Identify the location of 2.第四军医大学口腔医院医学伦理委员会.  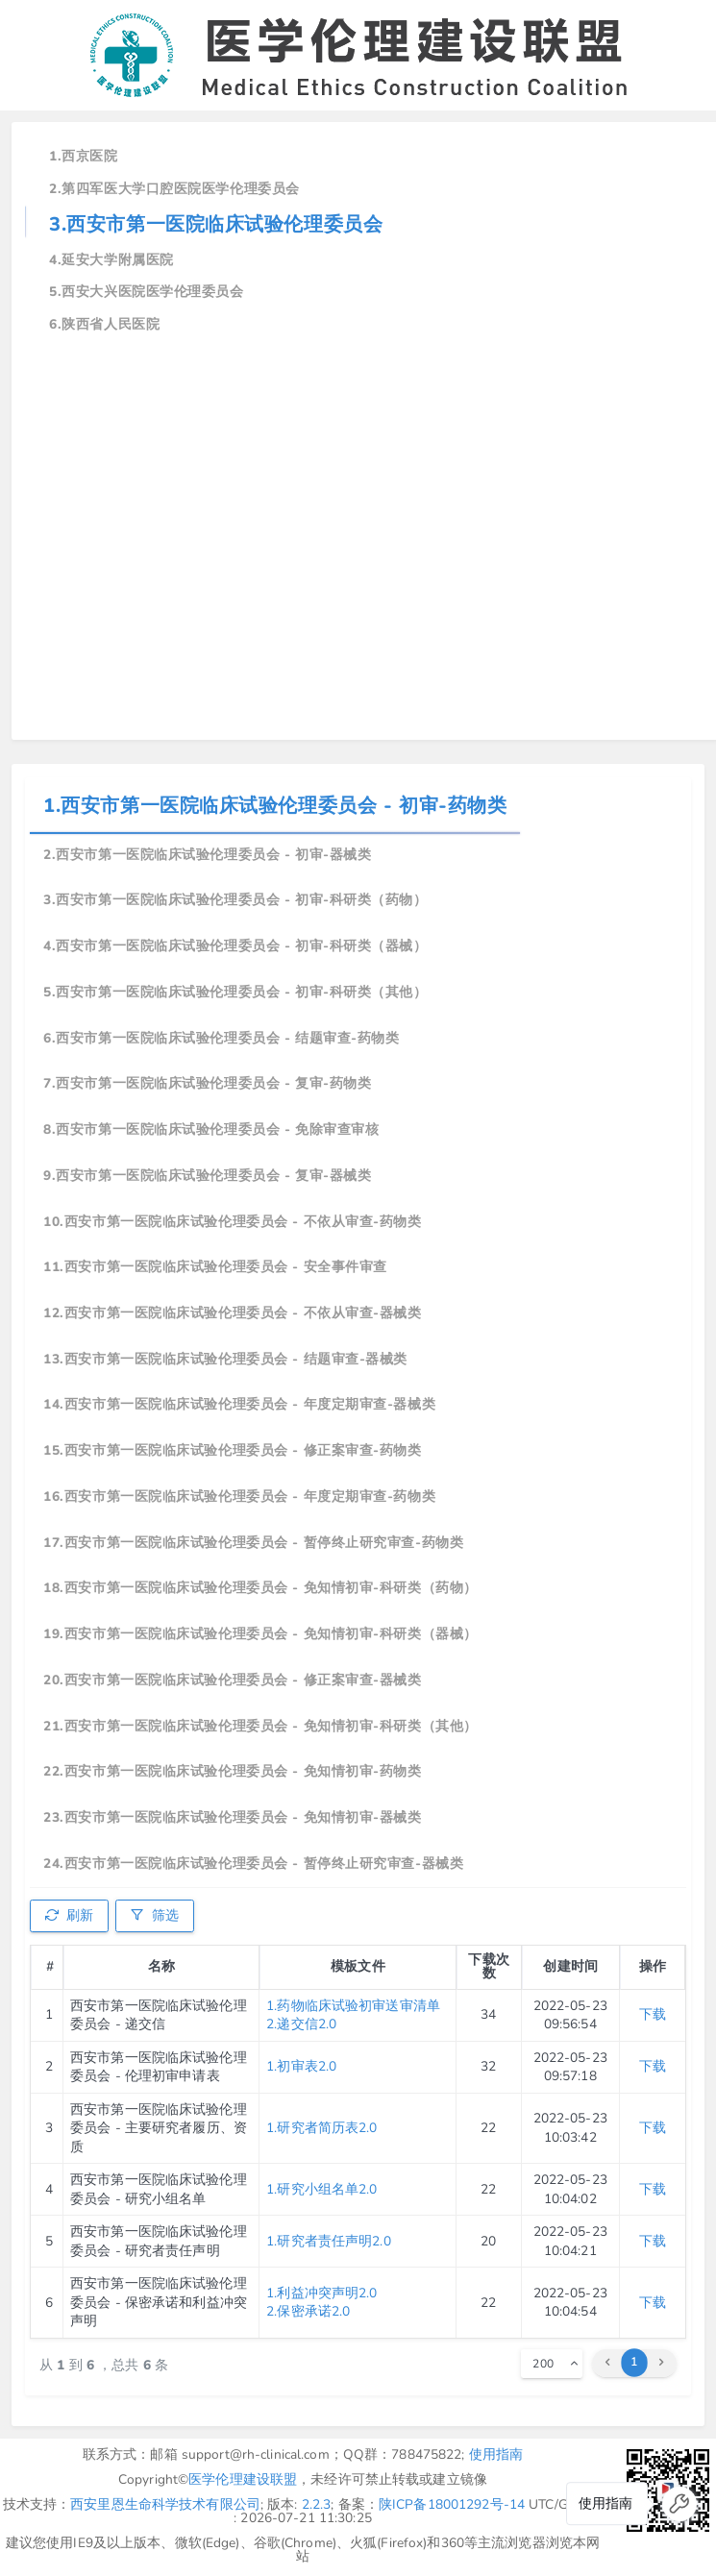
(174, 189).